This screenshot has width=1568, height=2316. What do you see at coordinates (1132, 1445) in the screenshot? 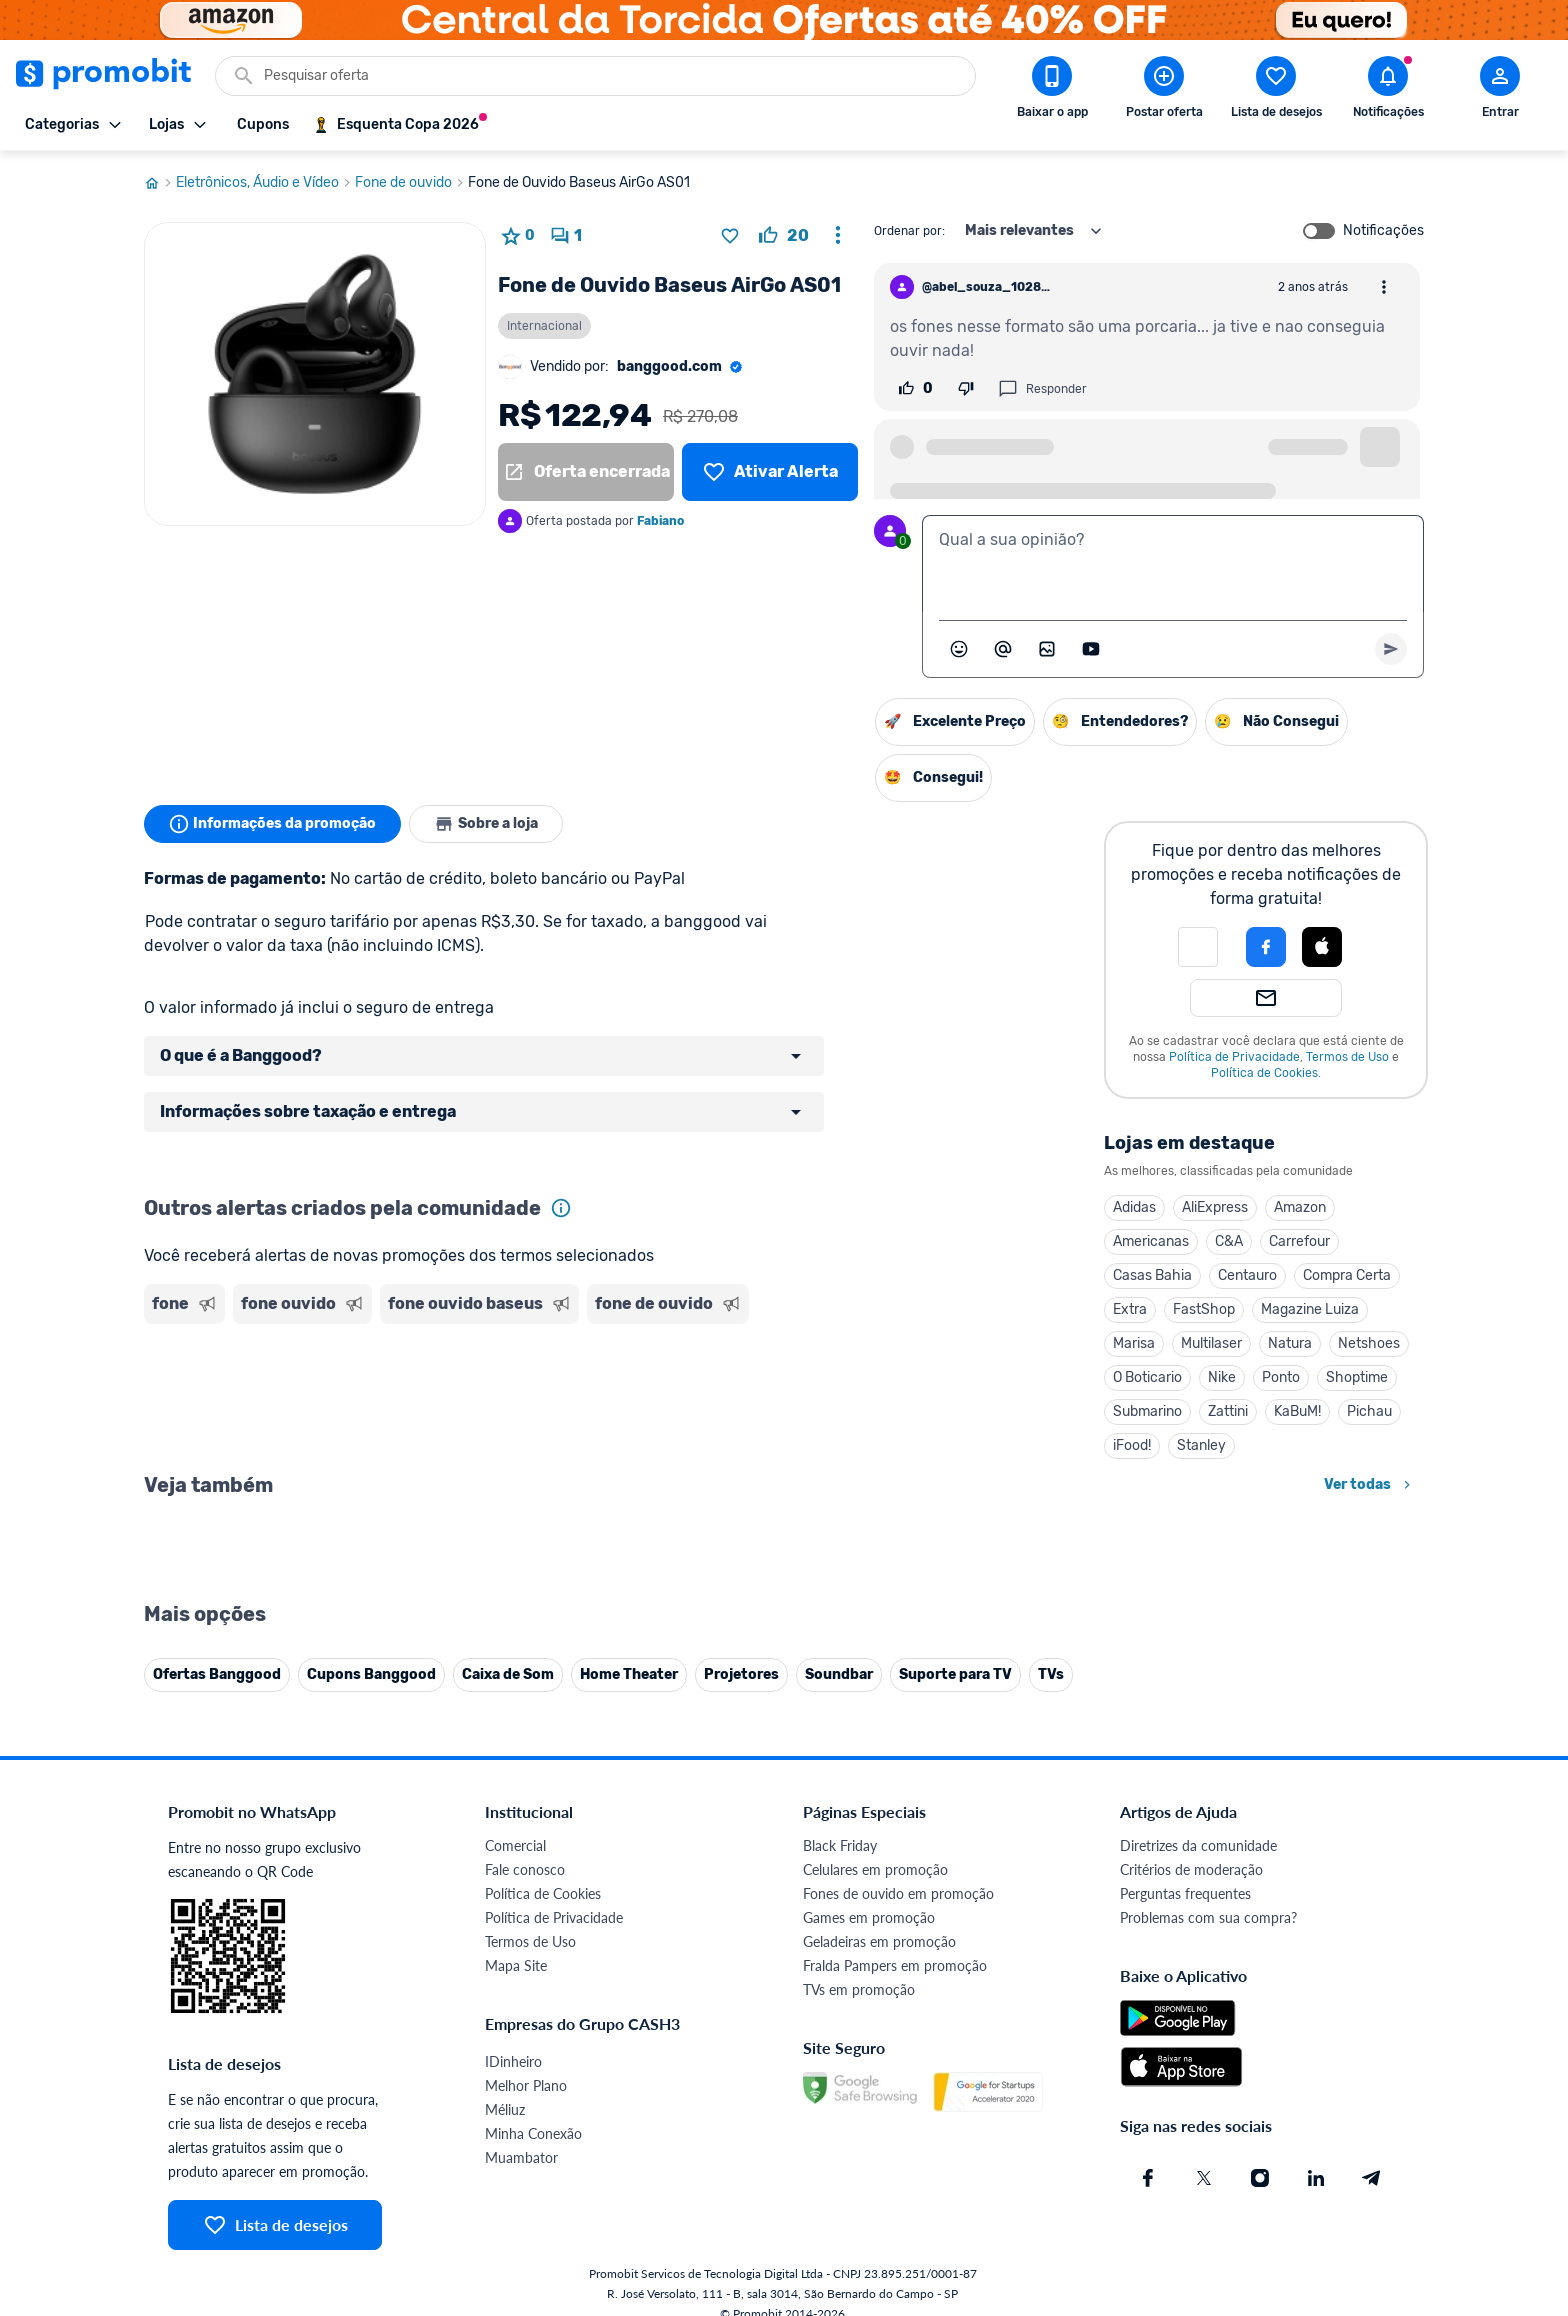
I see `iFood!` at bounding box center [1132, 1445].